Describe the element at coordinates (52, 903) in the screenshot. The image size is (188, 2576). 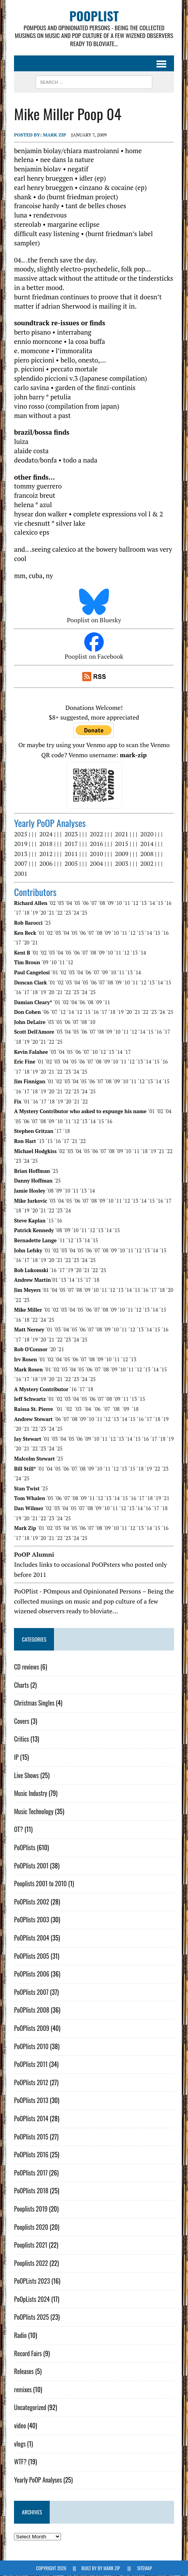
I see `´02` at that location.